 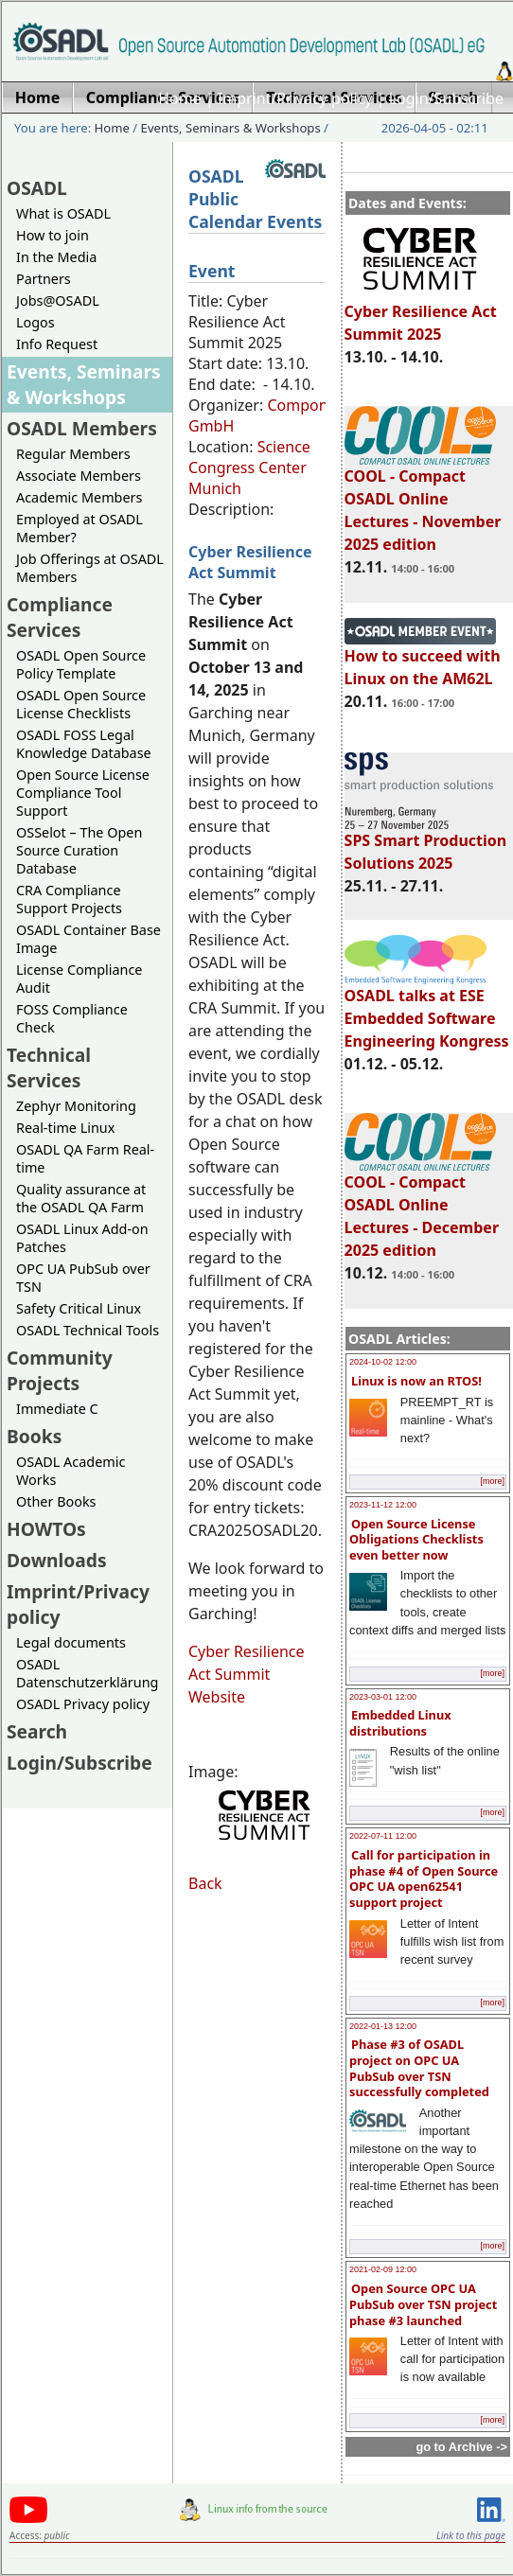 I want to click on 2021-02-09 12:00, so click(x=382, y=2269).